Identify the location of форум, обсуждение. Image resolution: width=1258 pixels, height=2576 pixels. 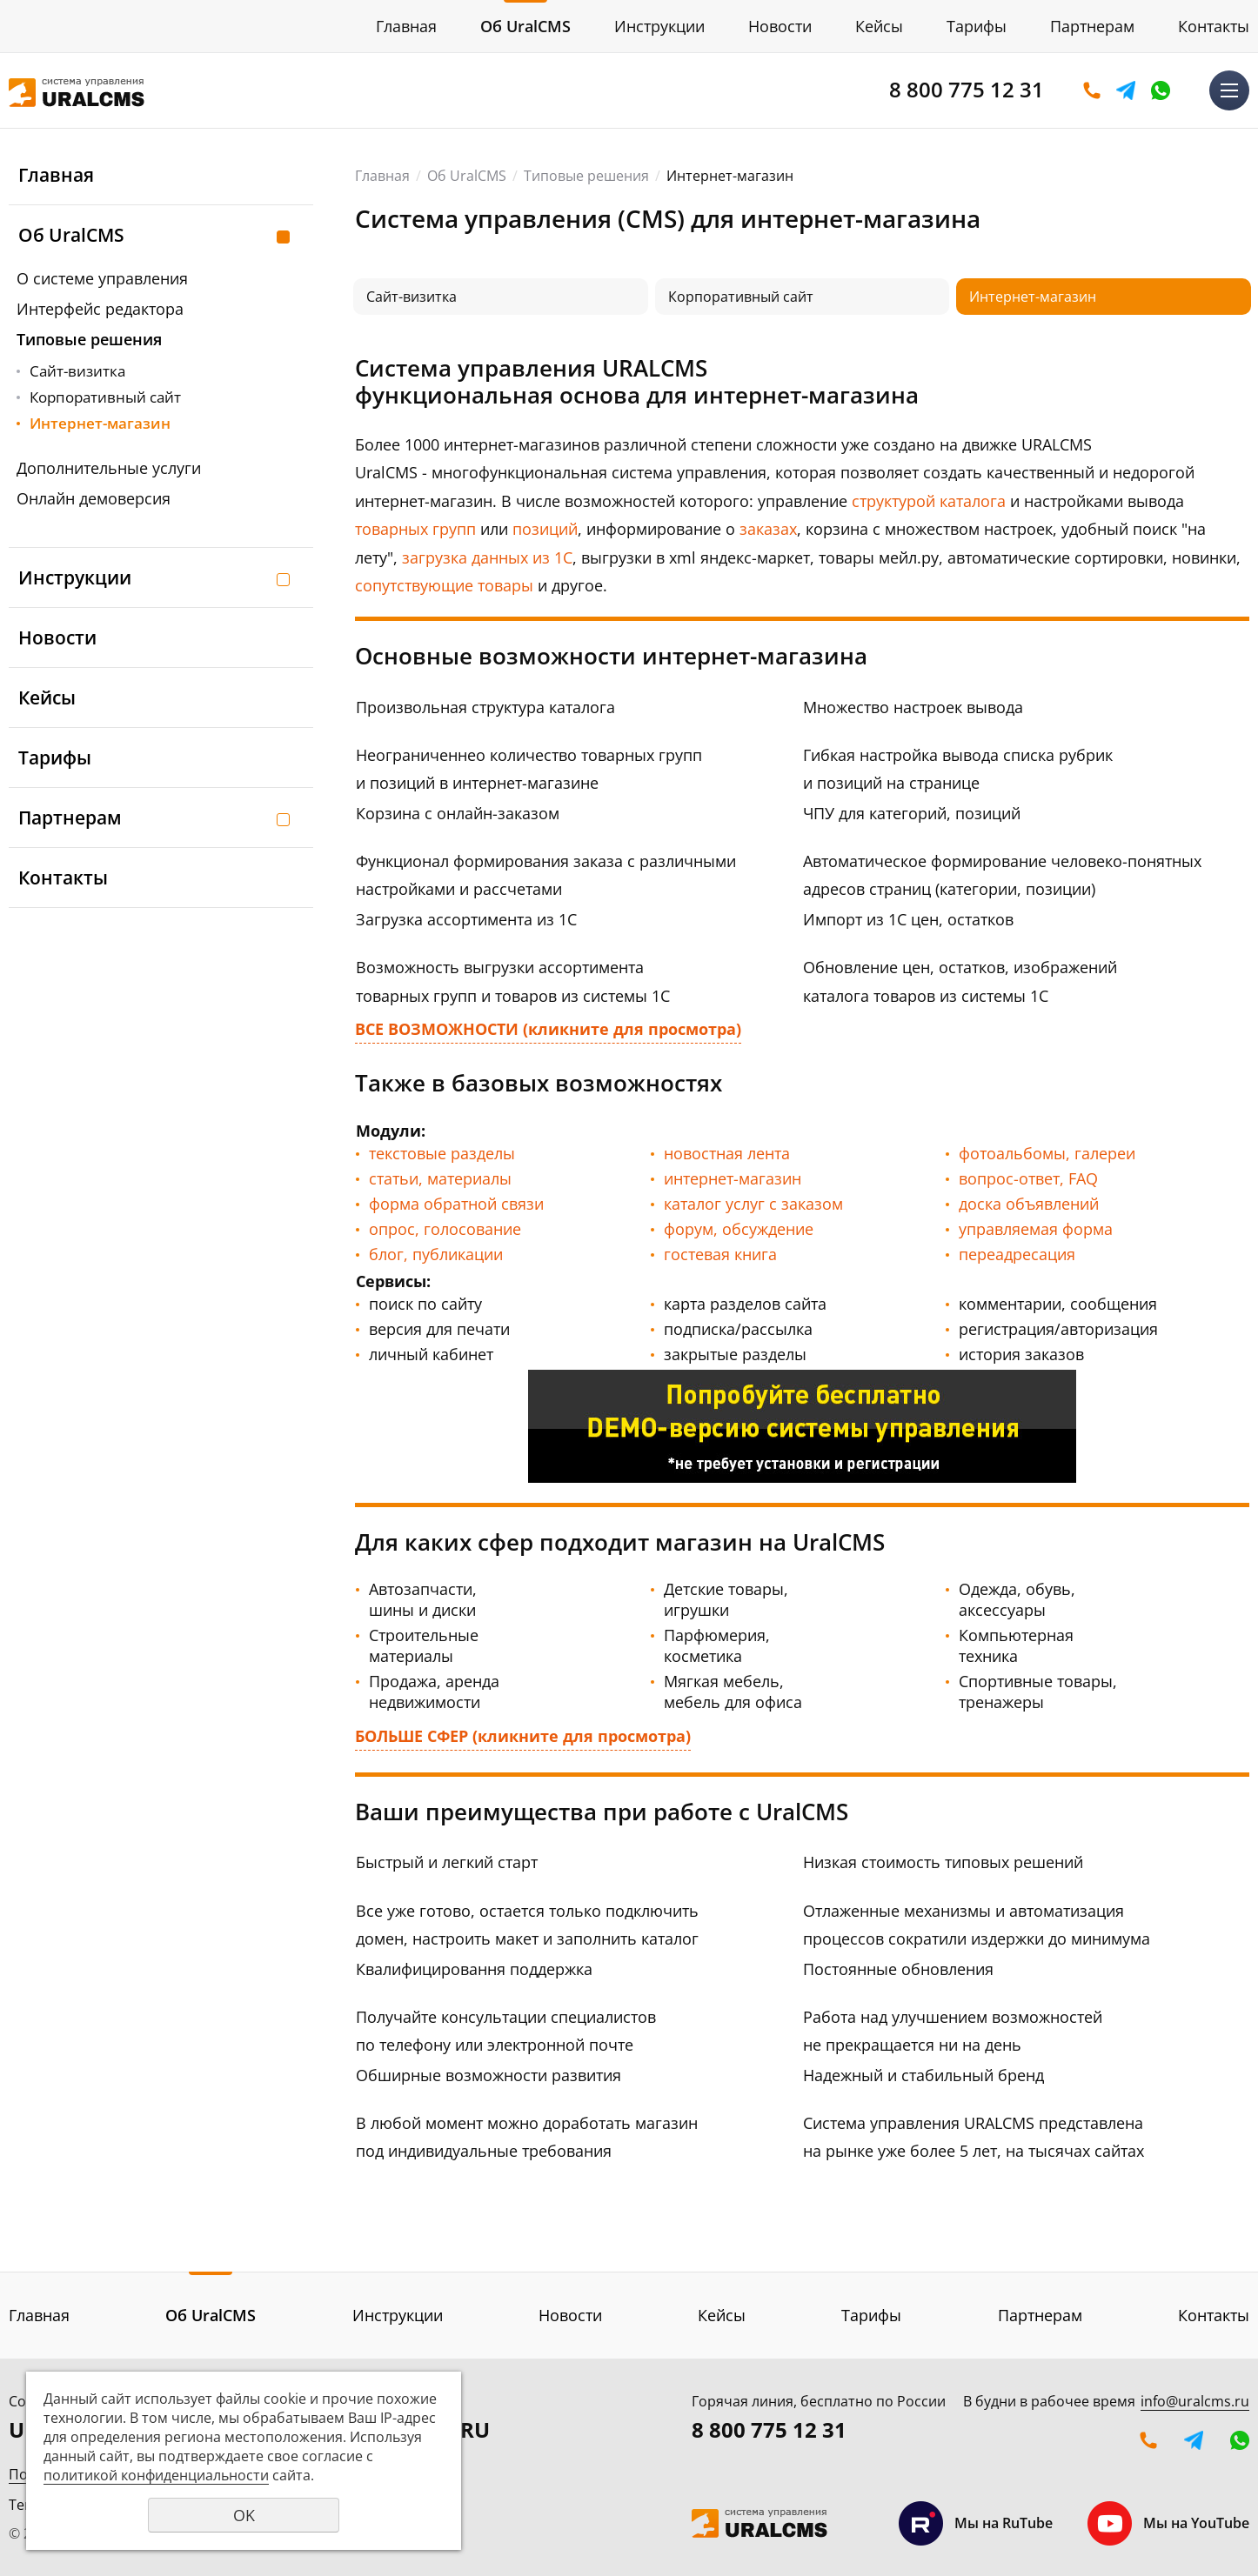
(738, 1228).